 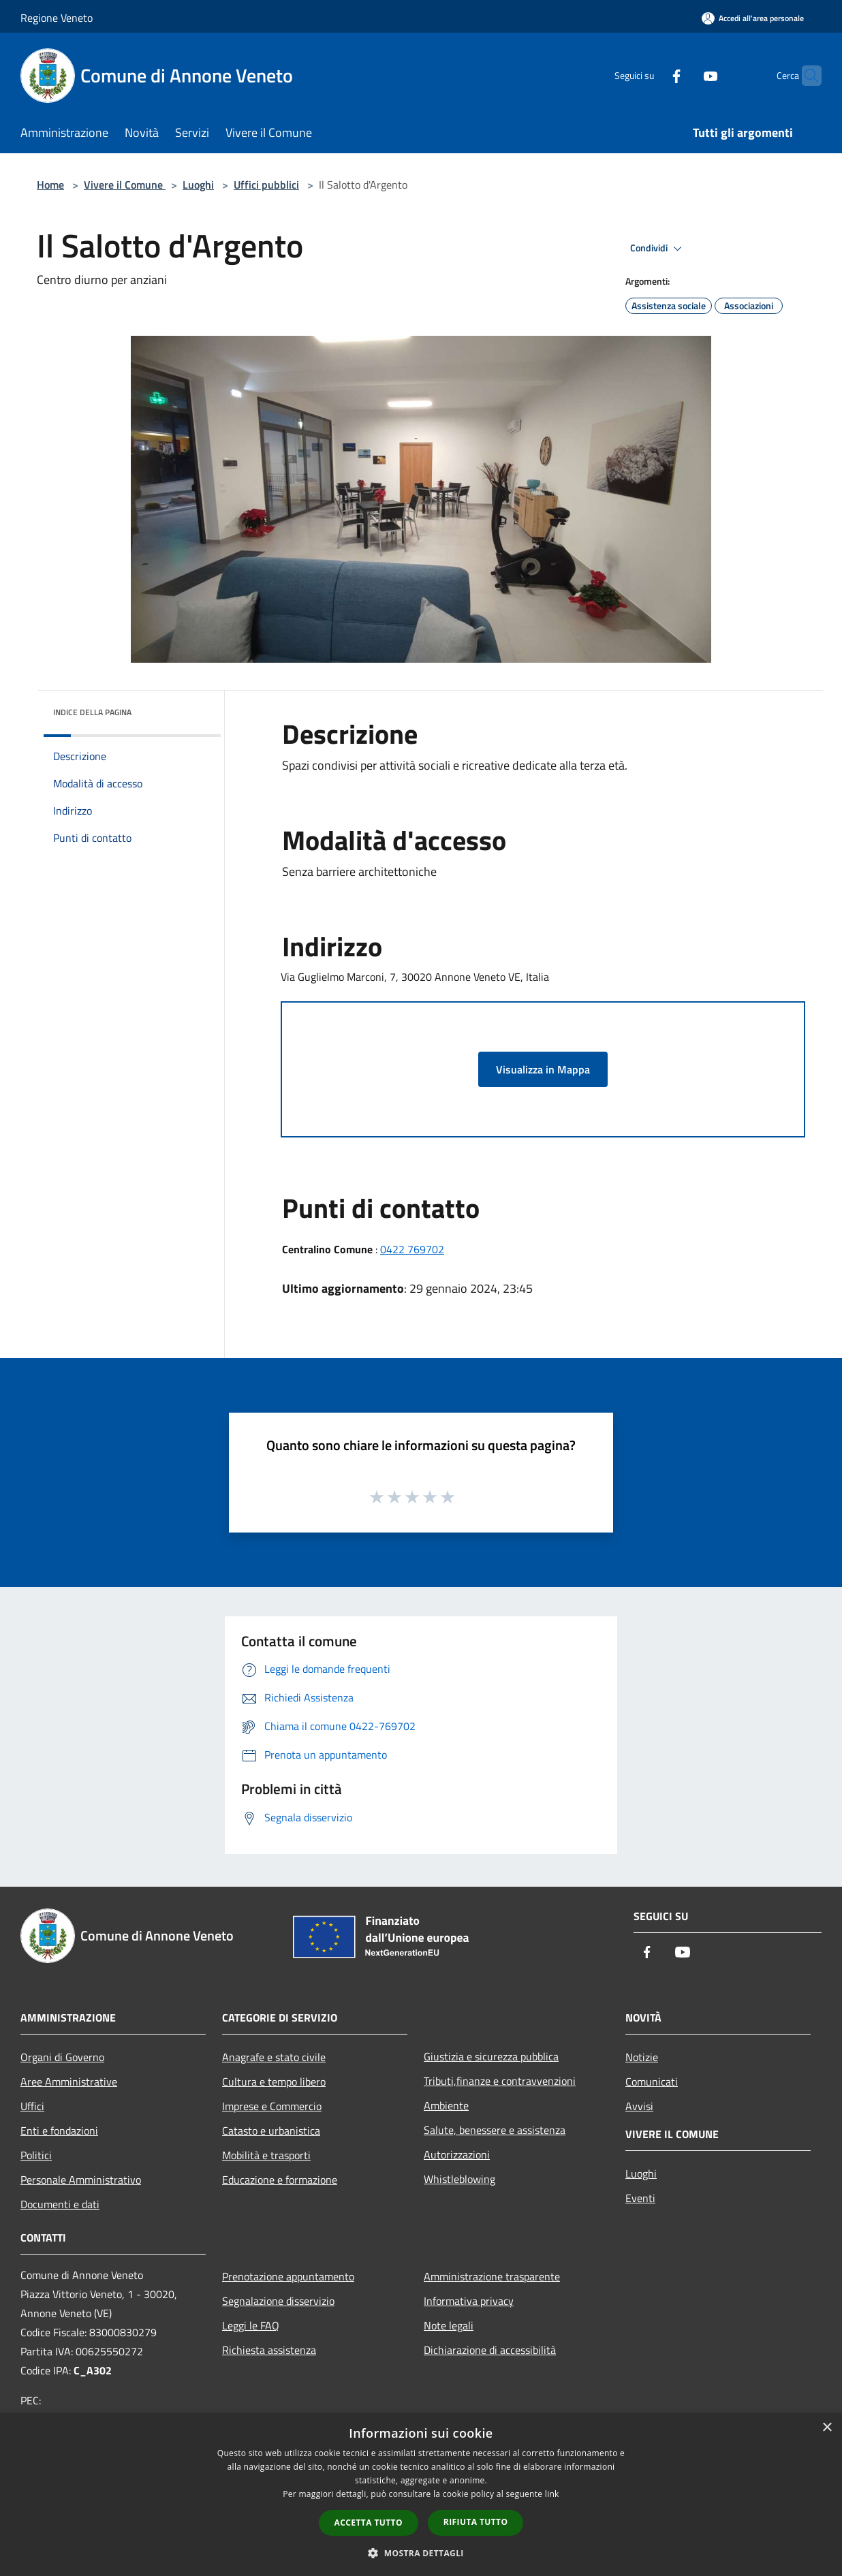 What do you see at coordinates (492, 2276) in the screenshot?
I see `Amministrazione trasparente` at bounding box center [492, 2276].